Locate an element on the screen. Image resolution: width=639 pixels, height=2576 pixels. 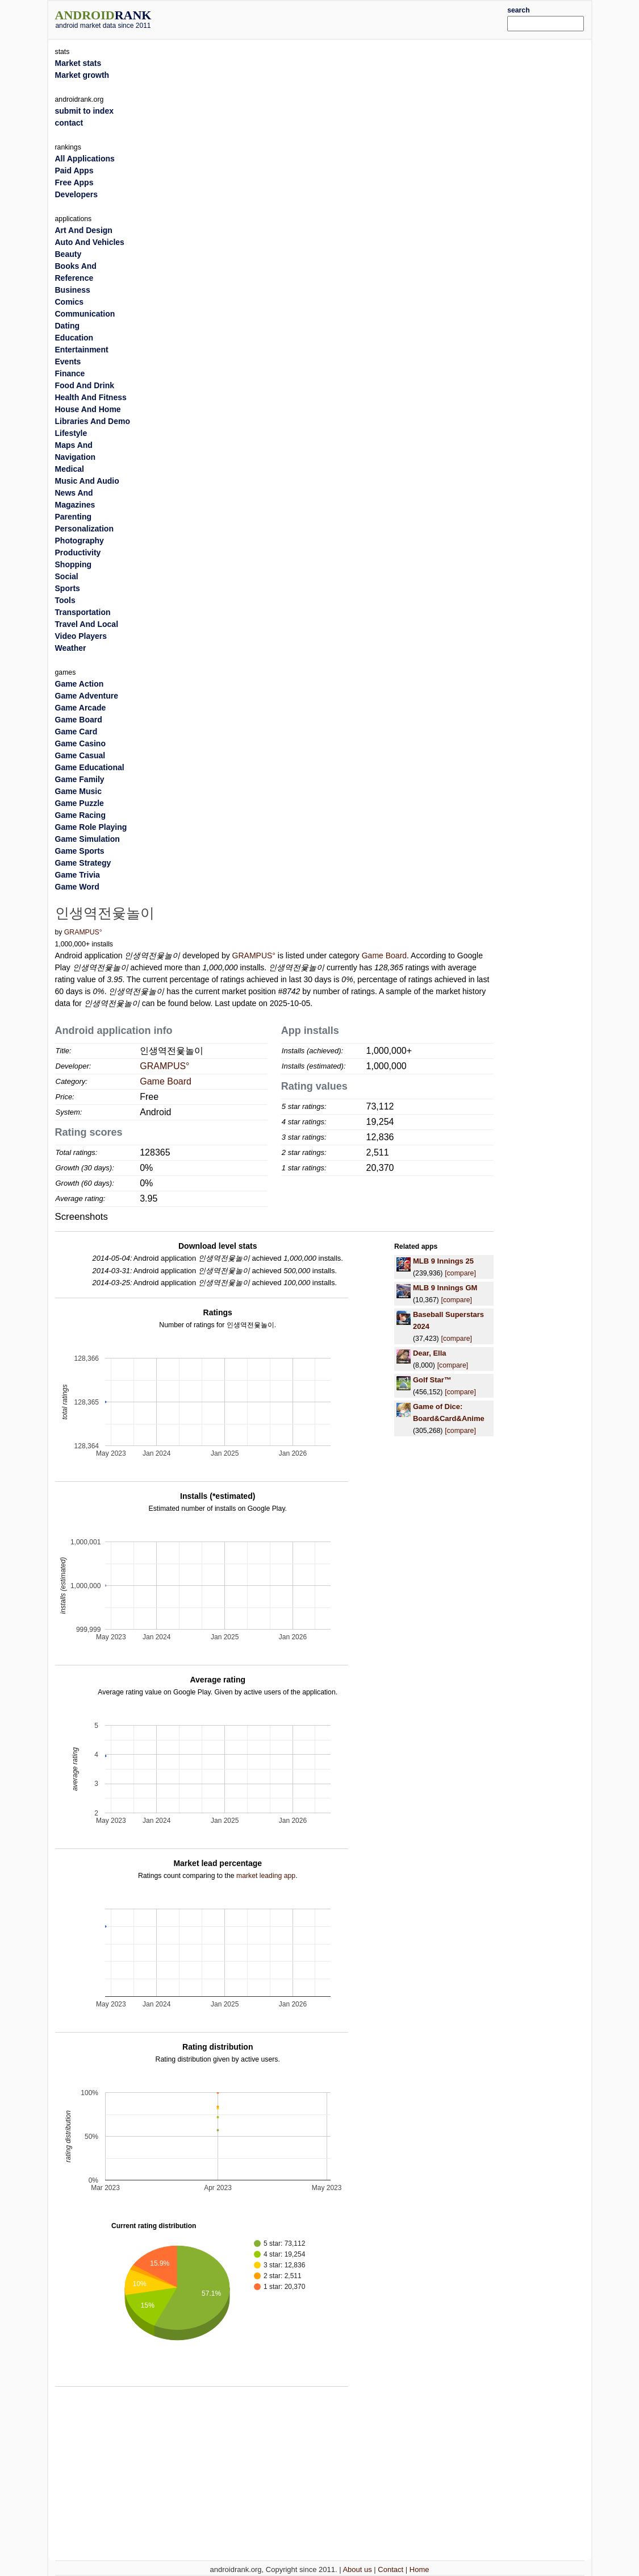
Art And Design is located at coordinates (83, 230).